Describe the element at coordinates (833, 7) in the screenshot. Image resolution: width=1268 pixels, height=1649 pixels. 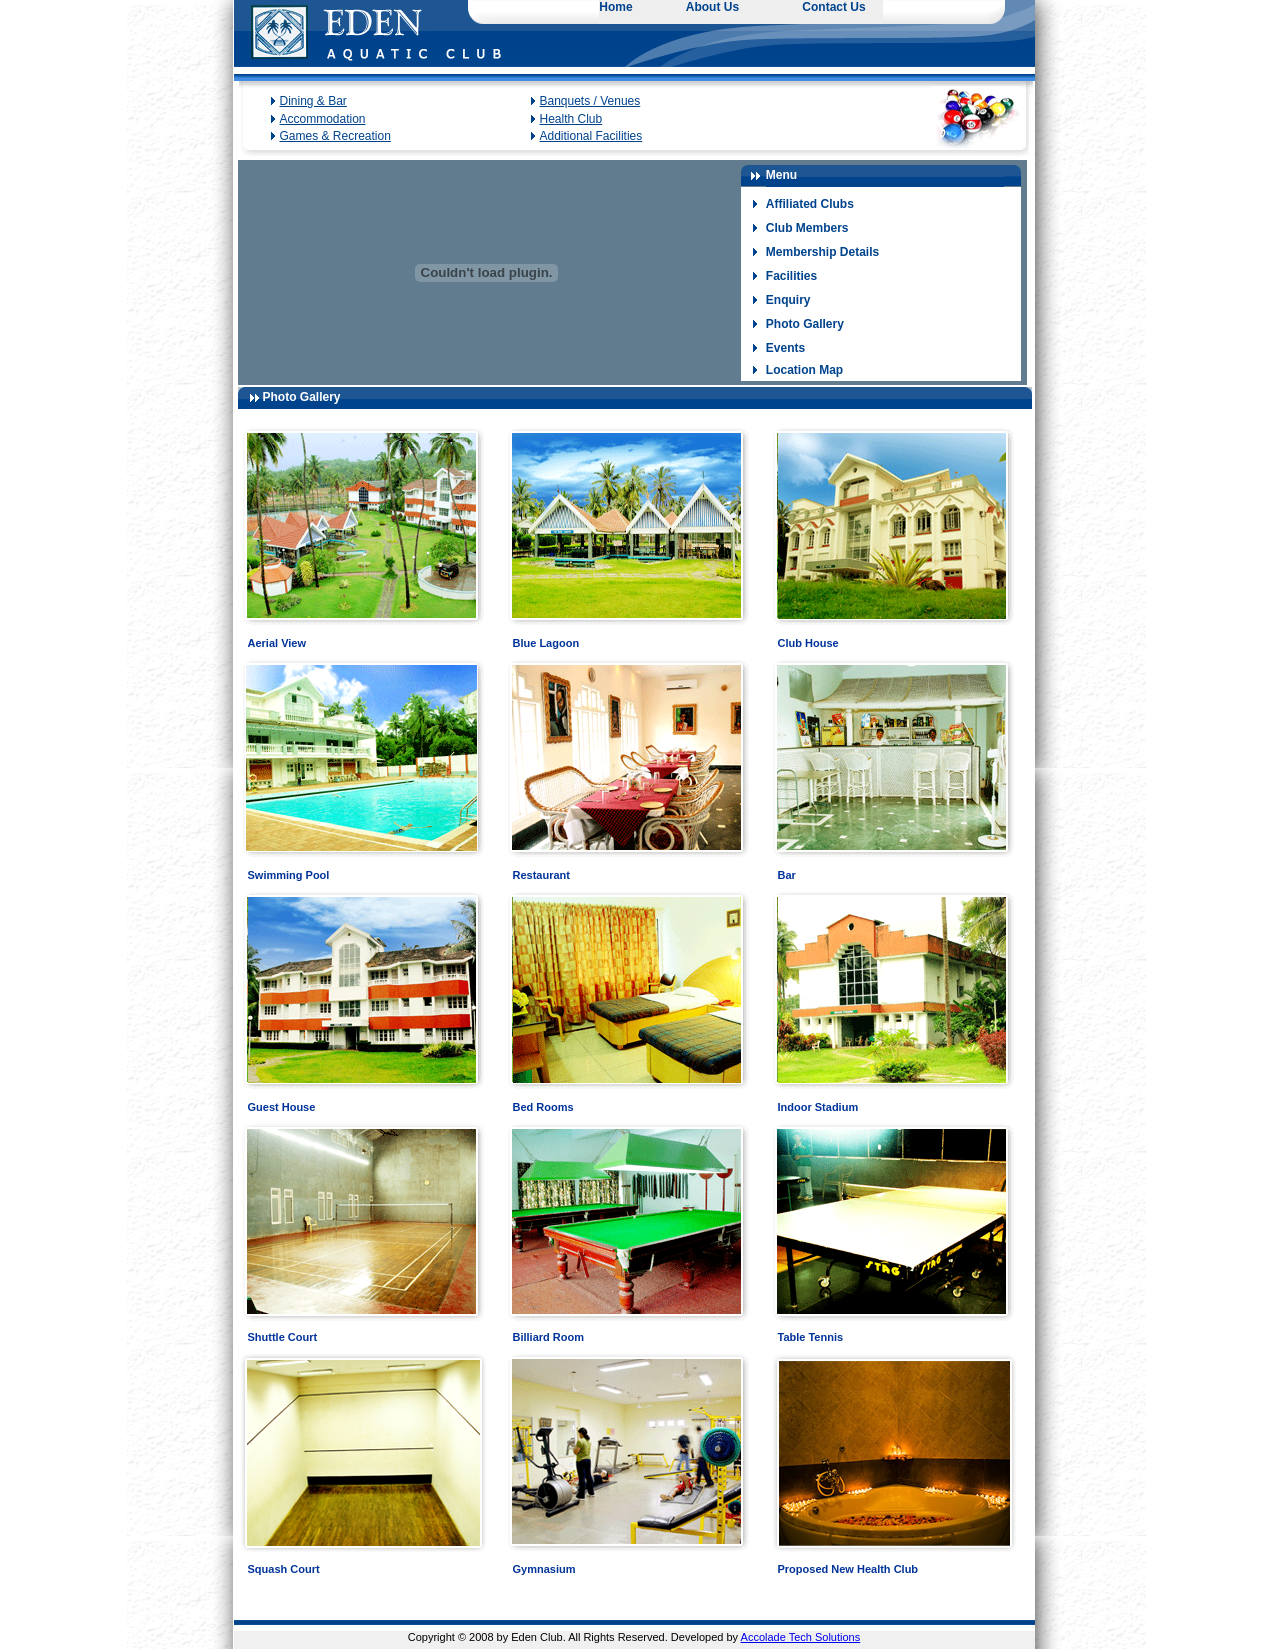
I see `Contact Us` at that location.